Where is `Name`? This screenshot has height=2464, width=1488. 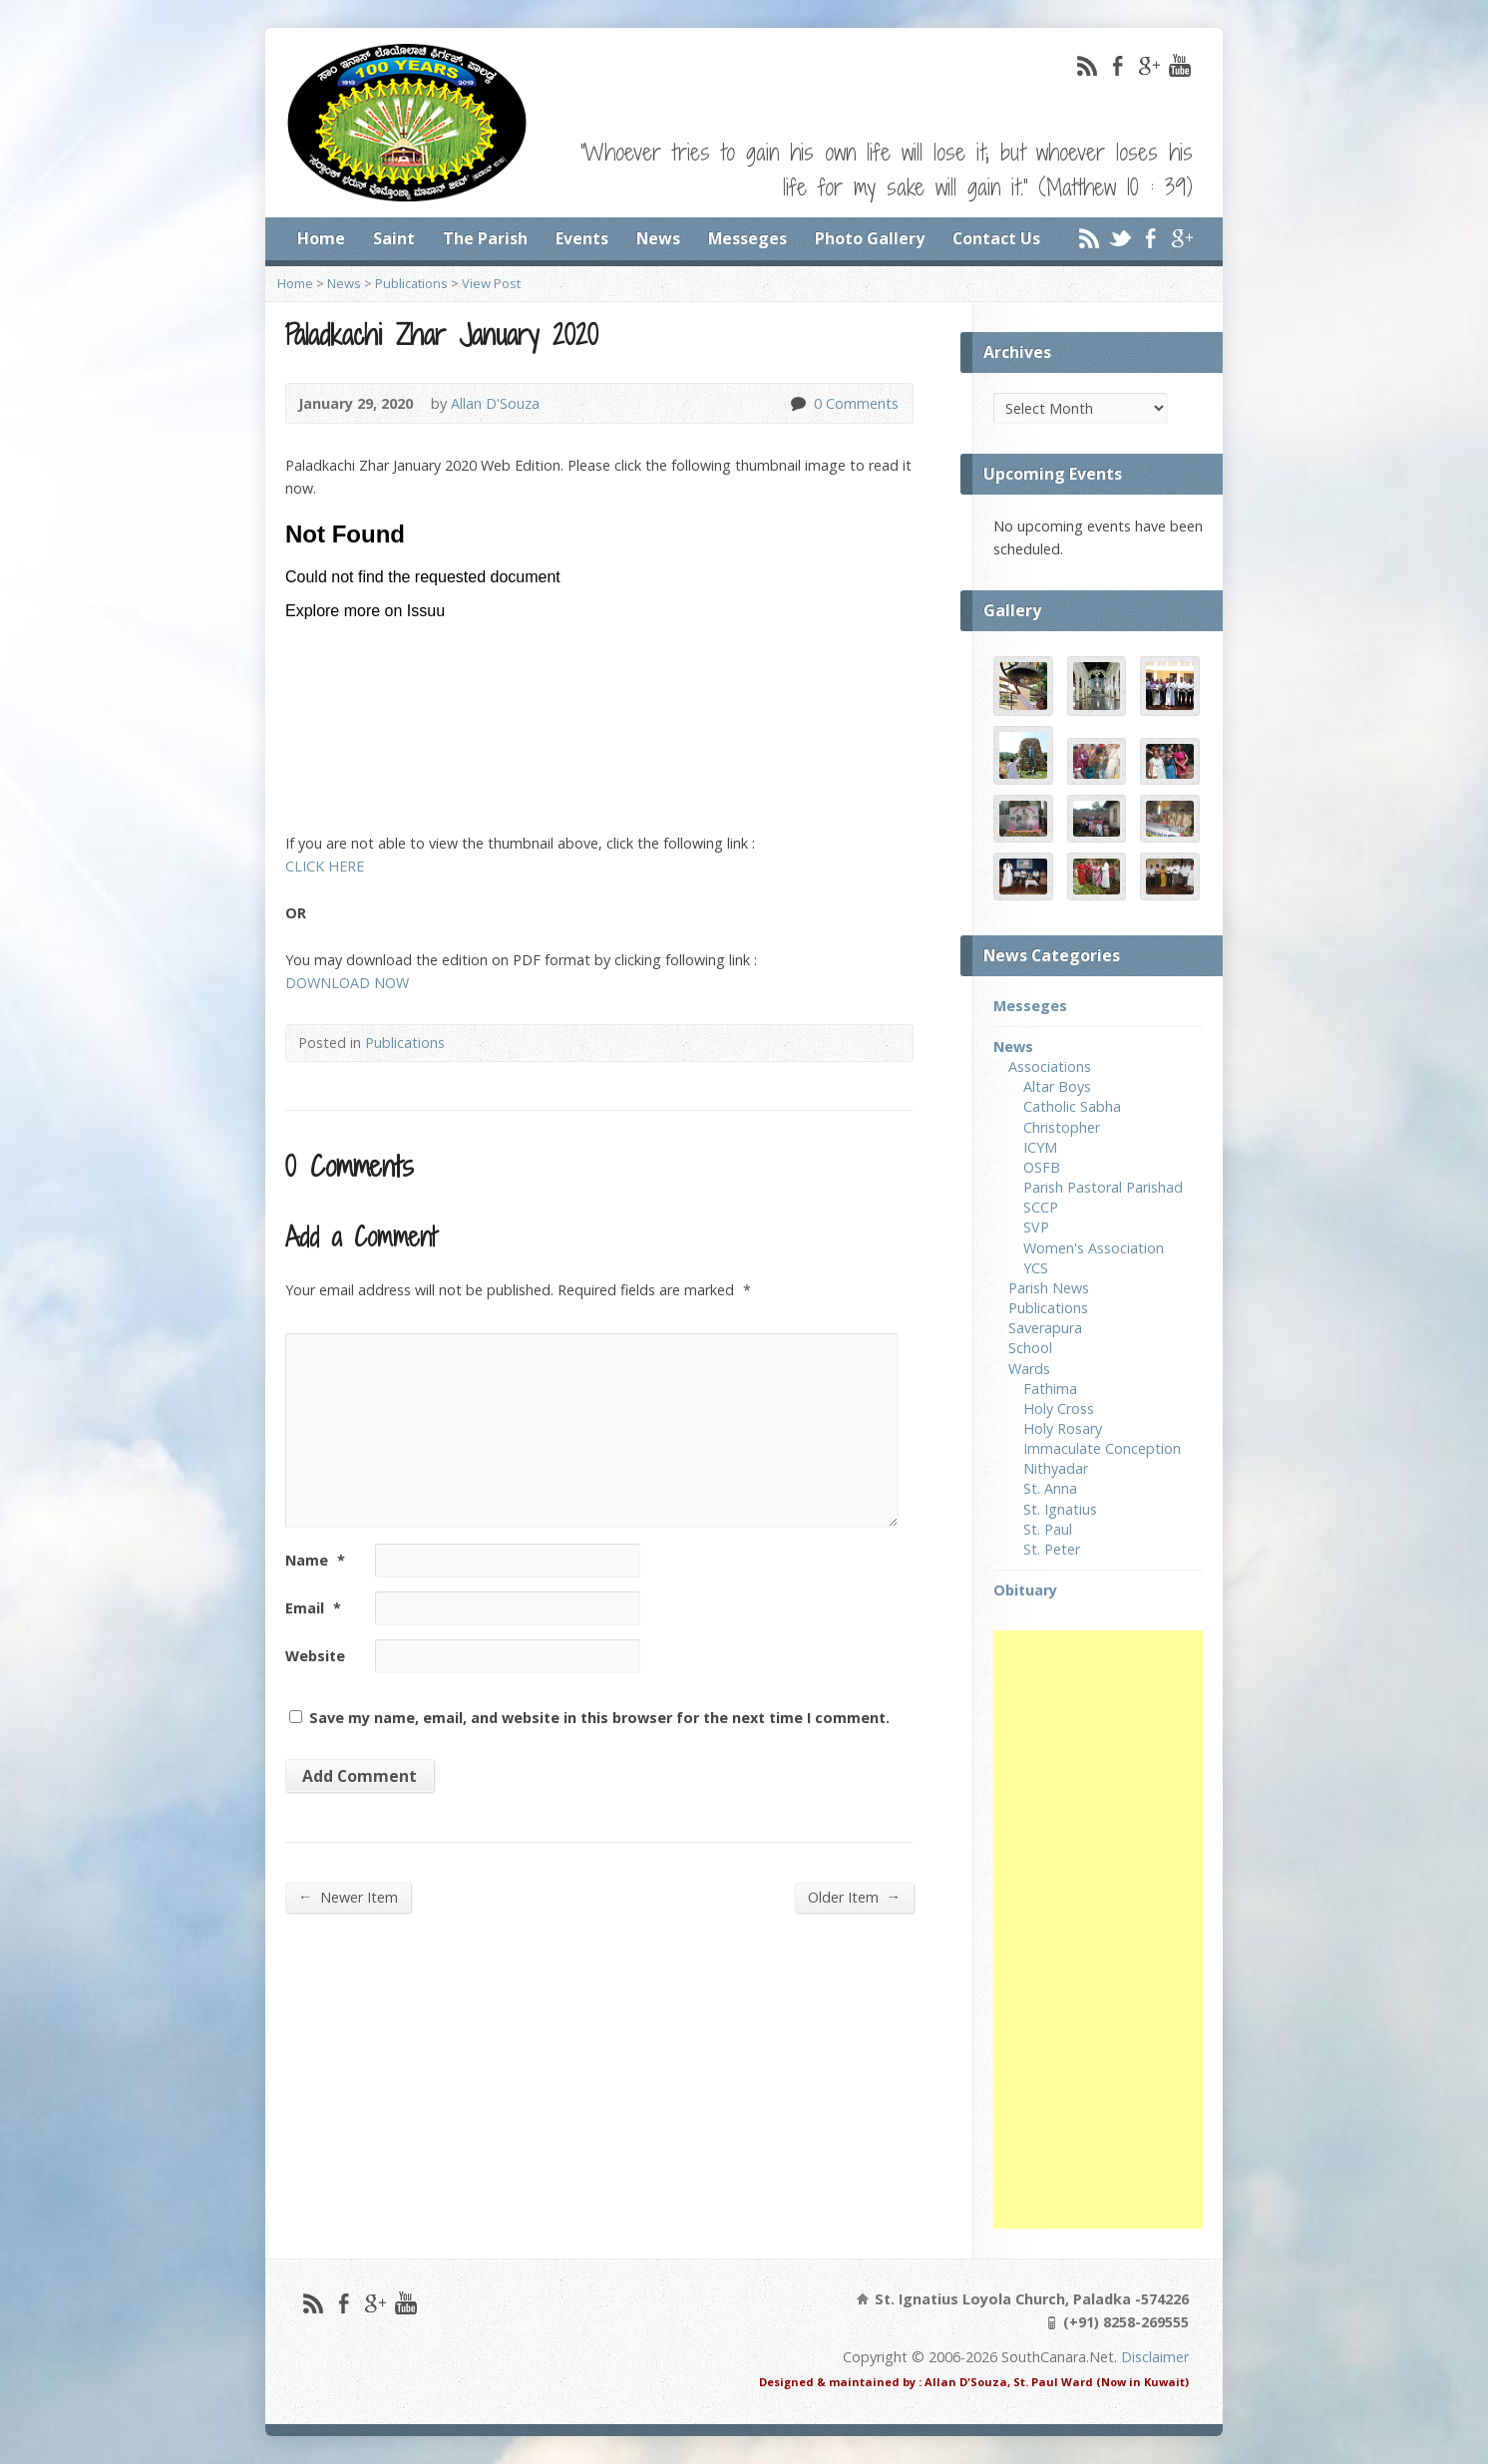 Name is located at coordinates (315, 1560).